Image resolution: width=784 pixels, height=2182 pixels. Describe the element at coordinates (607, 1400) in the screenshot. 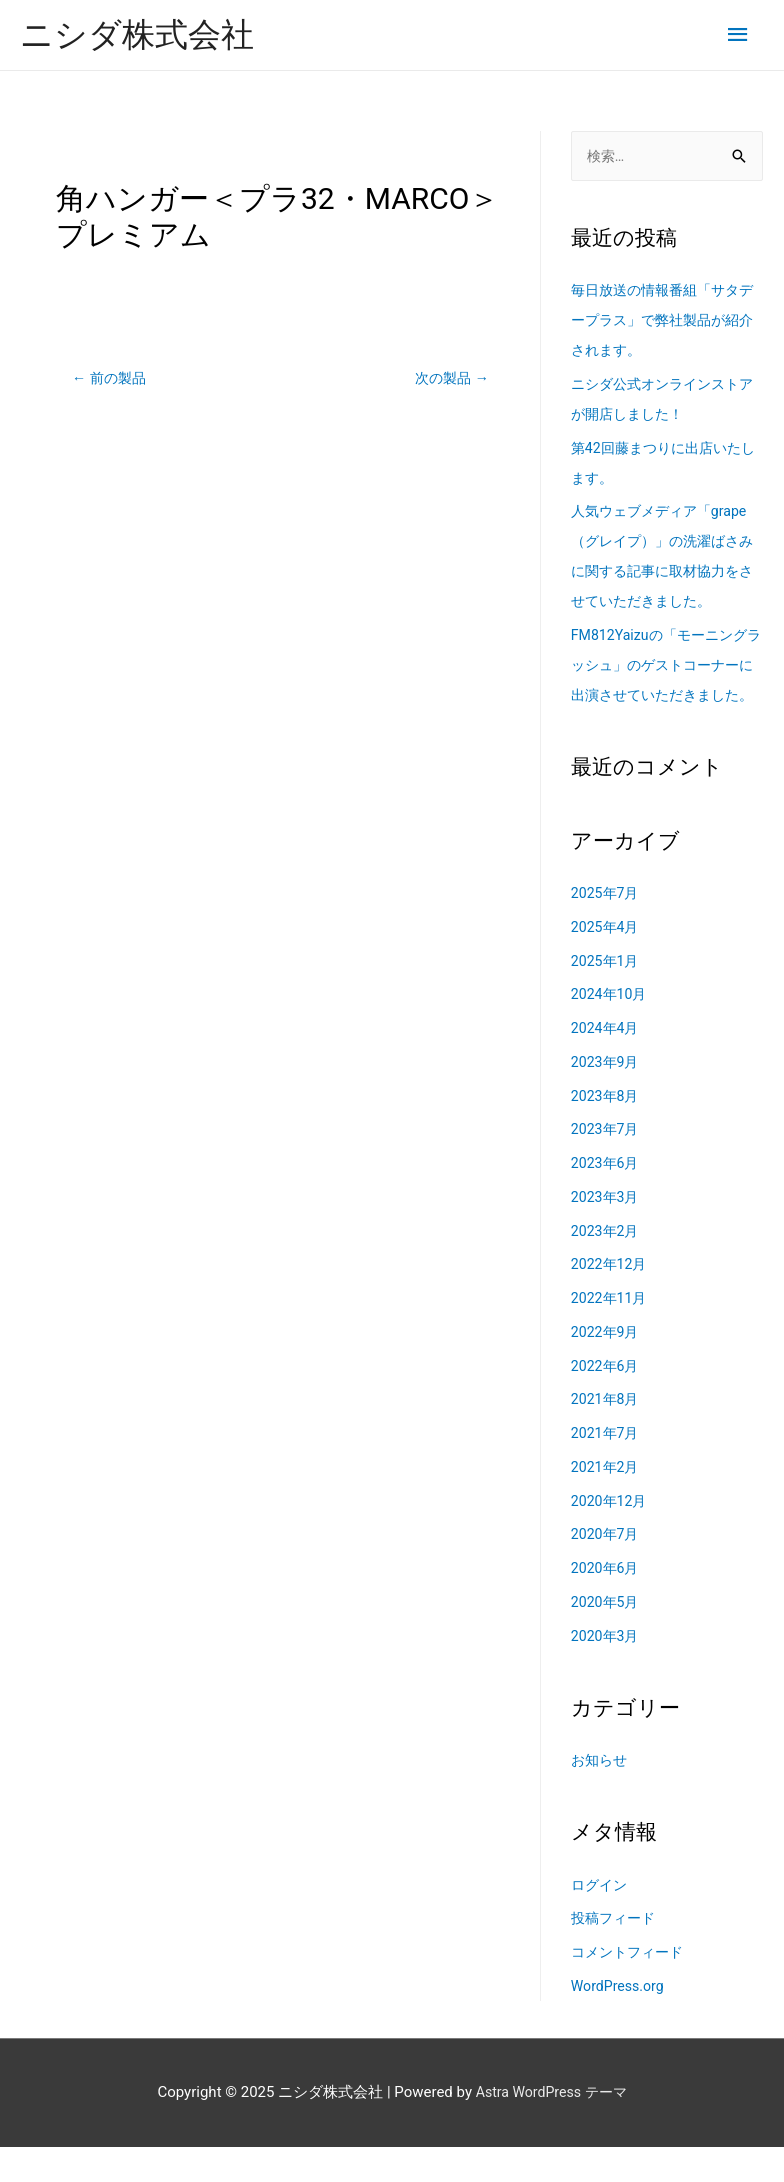

I see `2022年6月` at that location.